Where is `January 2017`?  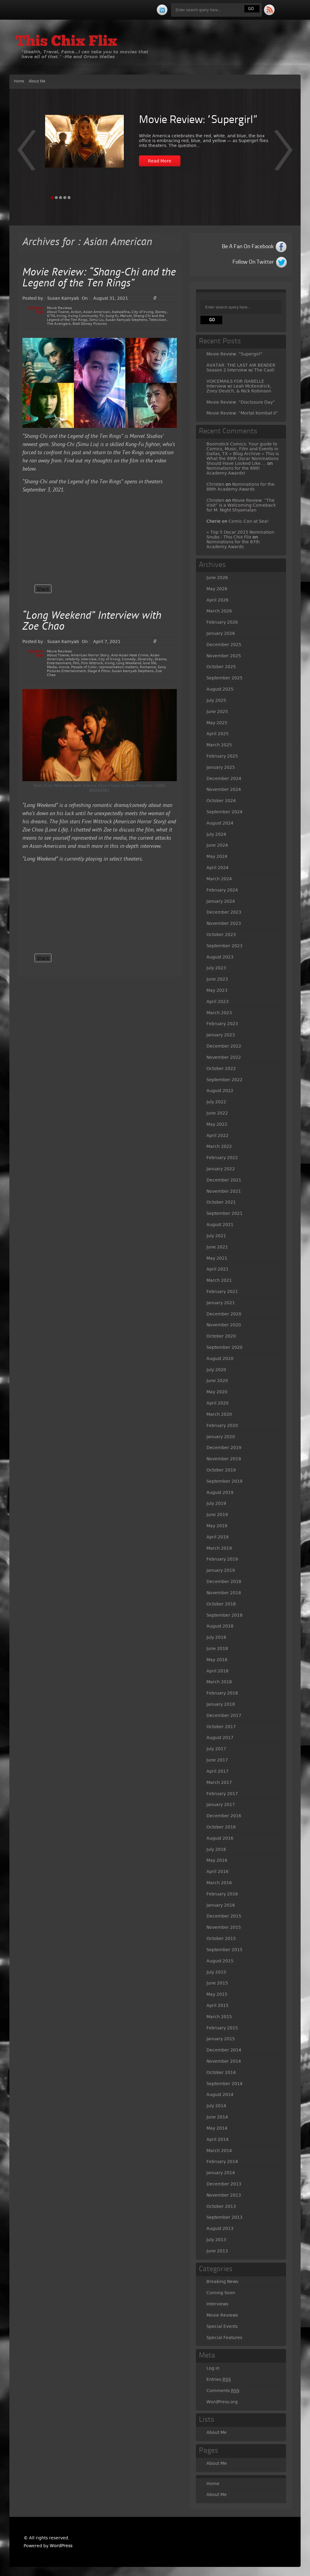
January 2017 is located at coordinates (220, 1804).